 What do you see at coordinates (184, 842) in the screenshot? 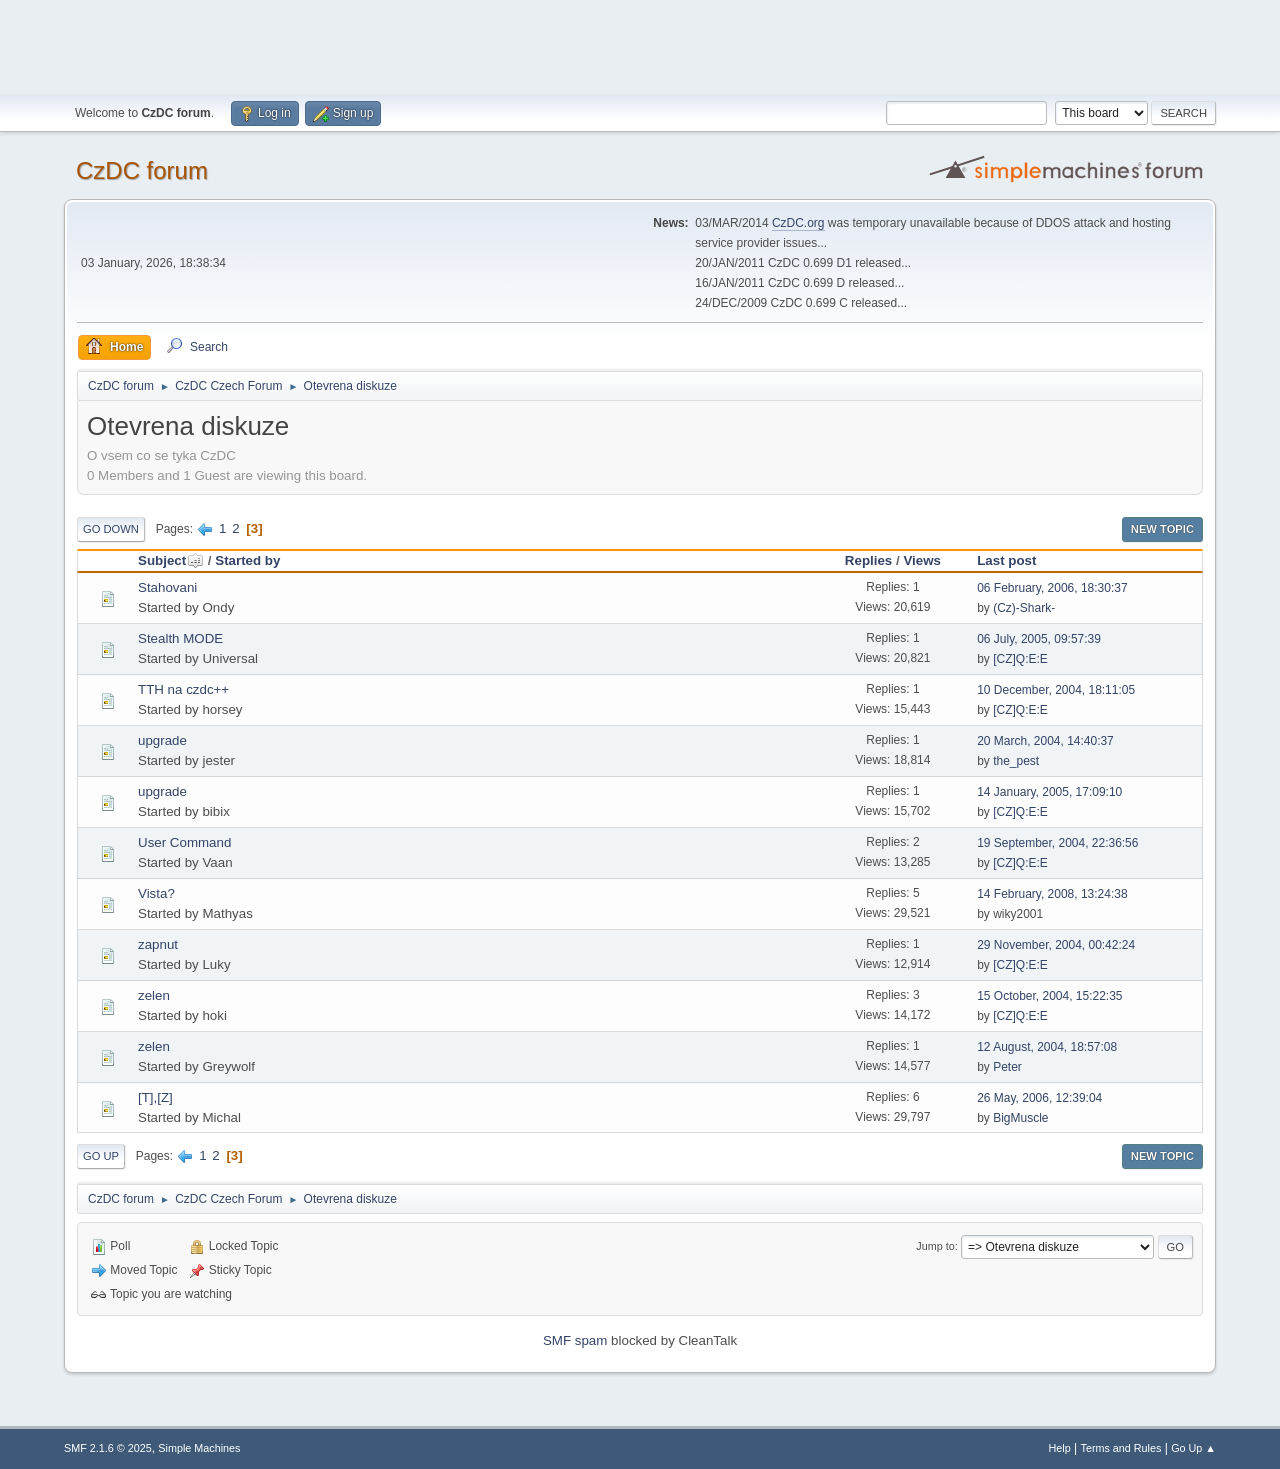
I see `User Command` at bounding box center [184, 842].